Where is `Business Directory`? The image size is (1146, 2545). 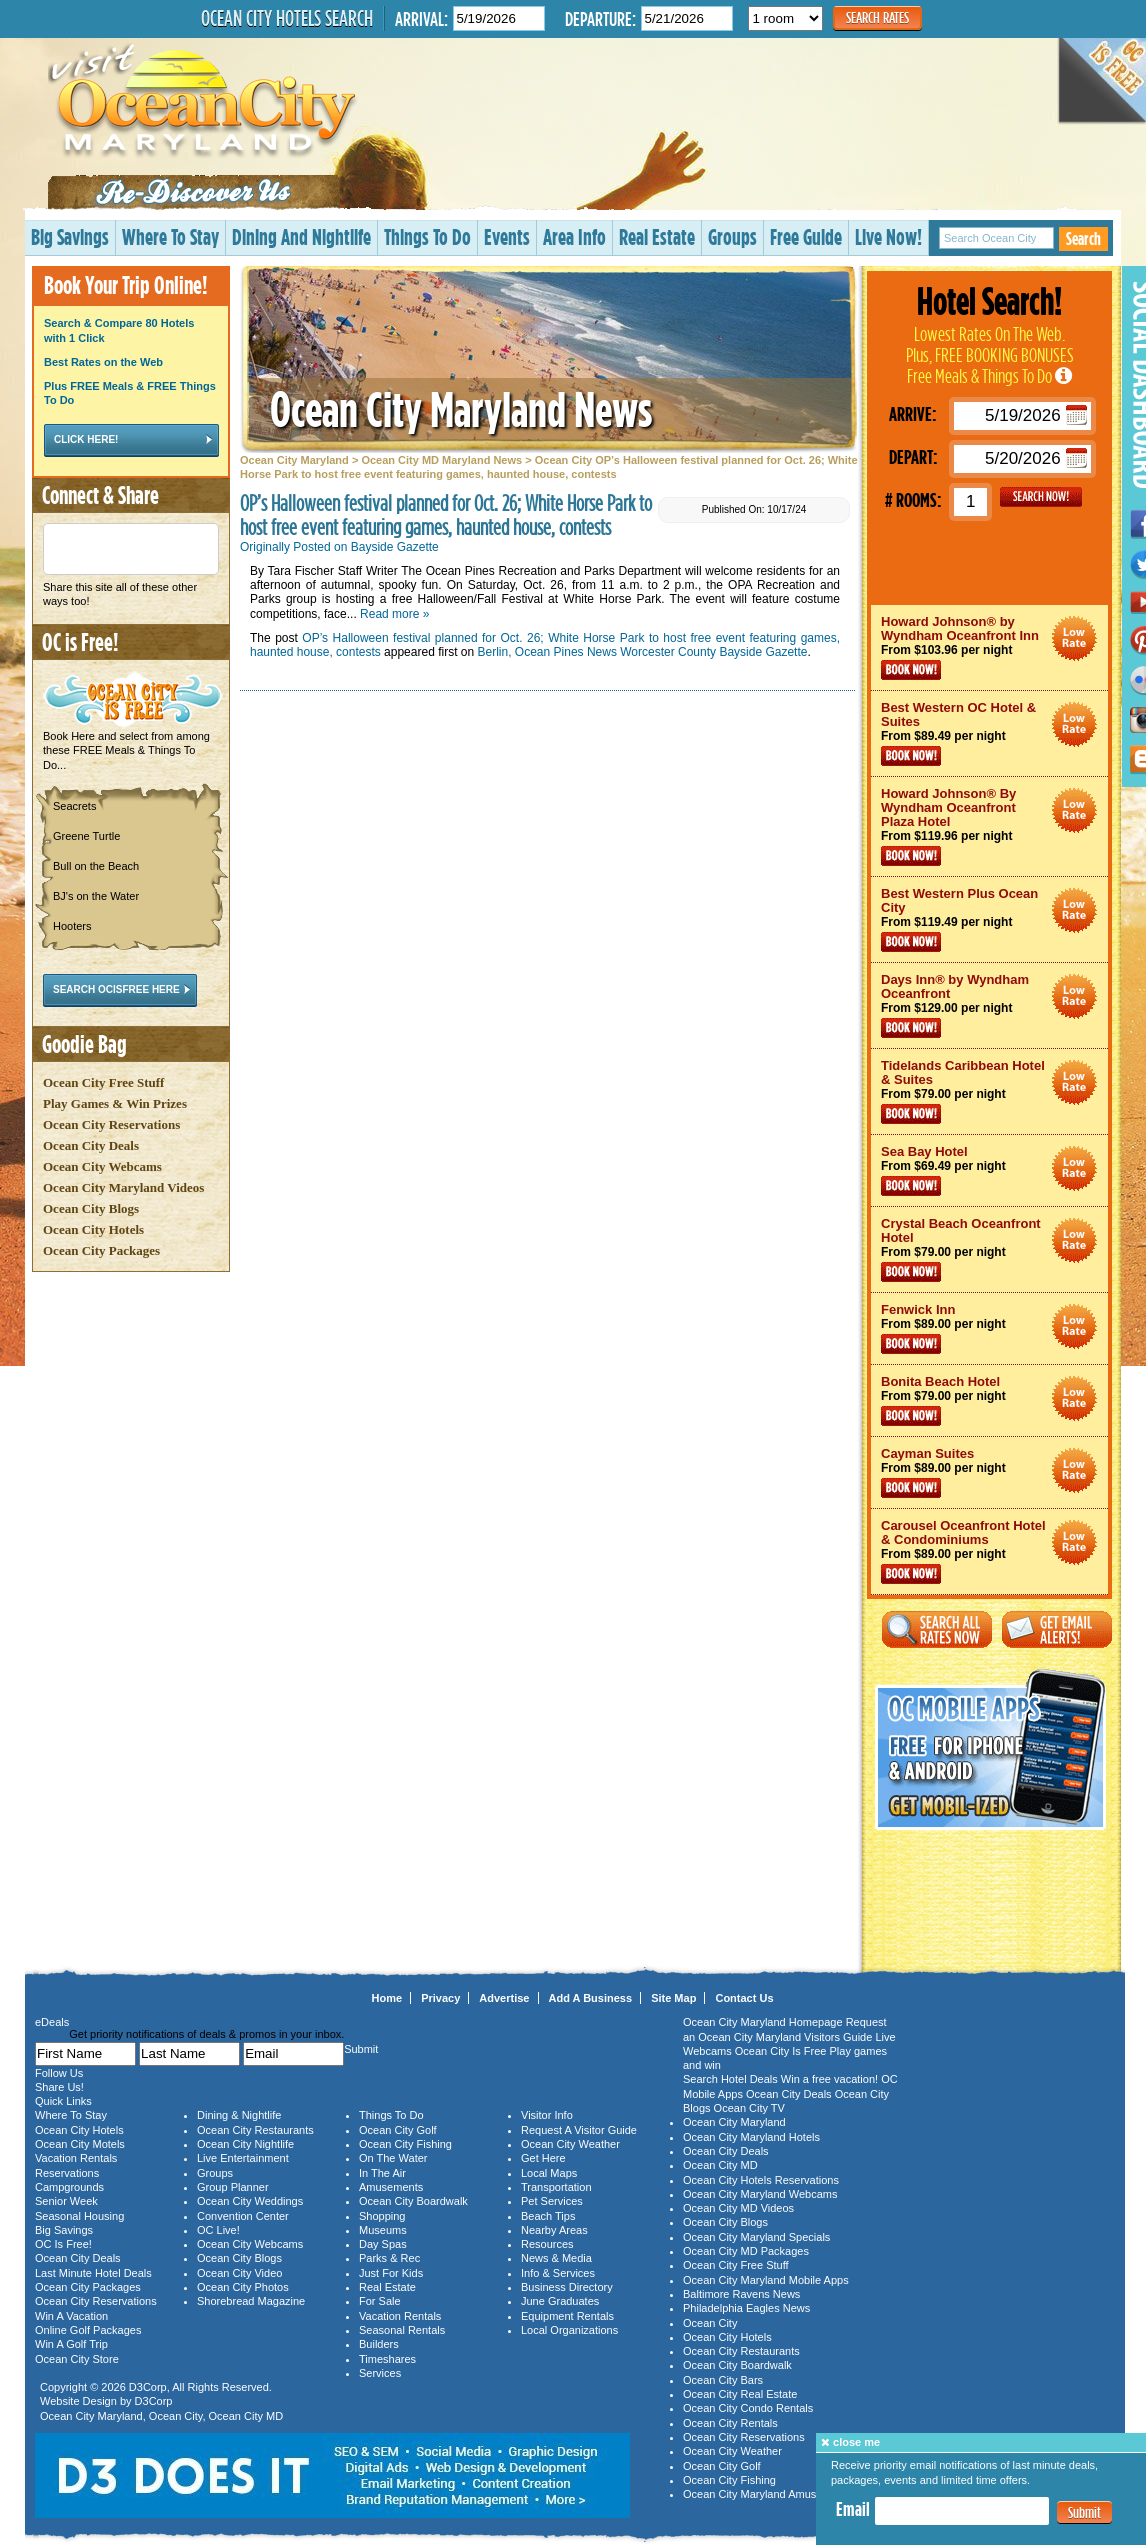 Business Directory is located at coordinates (567, 2287).